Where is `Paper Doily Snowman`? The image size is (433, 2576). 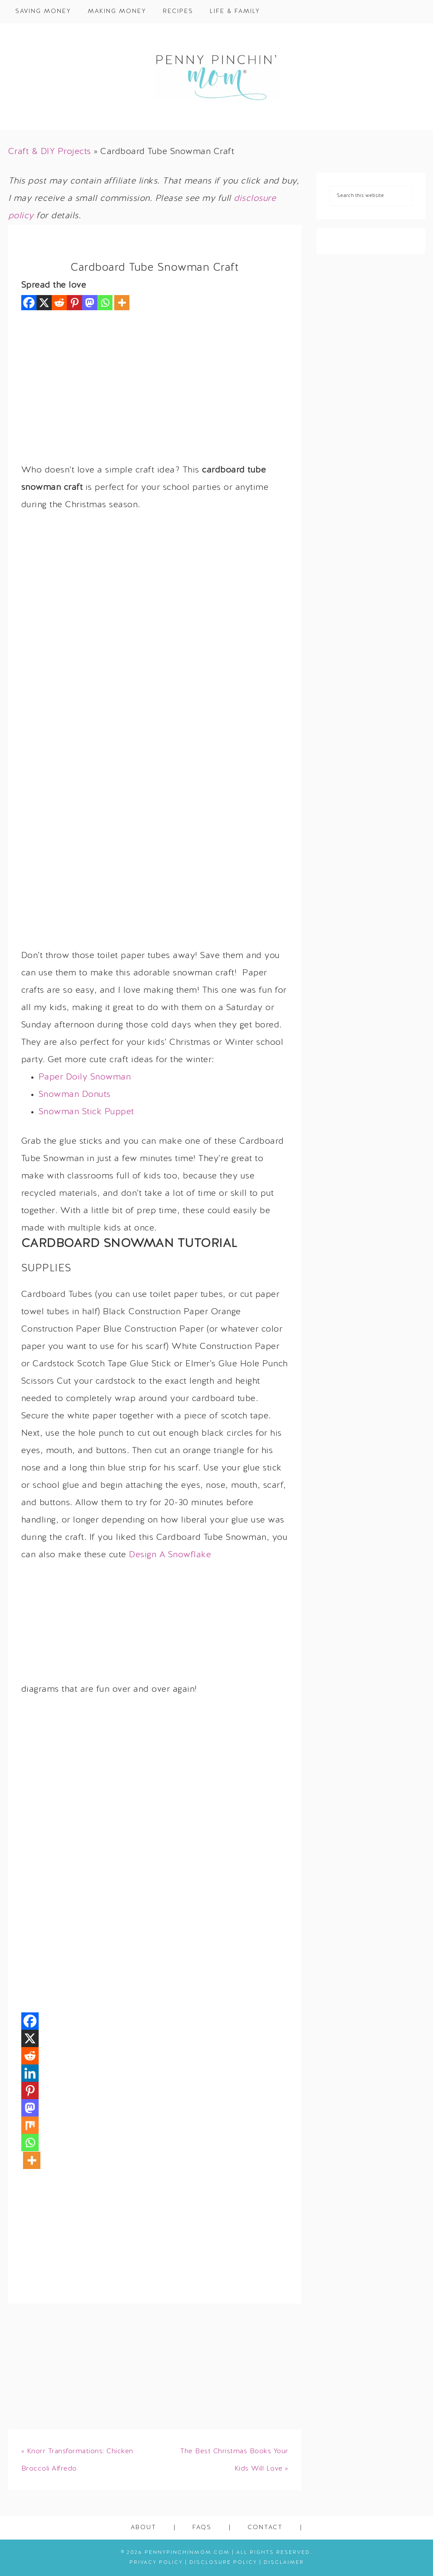 Paper Doily Snowman is located at coordinates (85, 1077).